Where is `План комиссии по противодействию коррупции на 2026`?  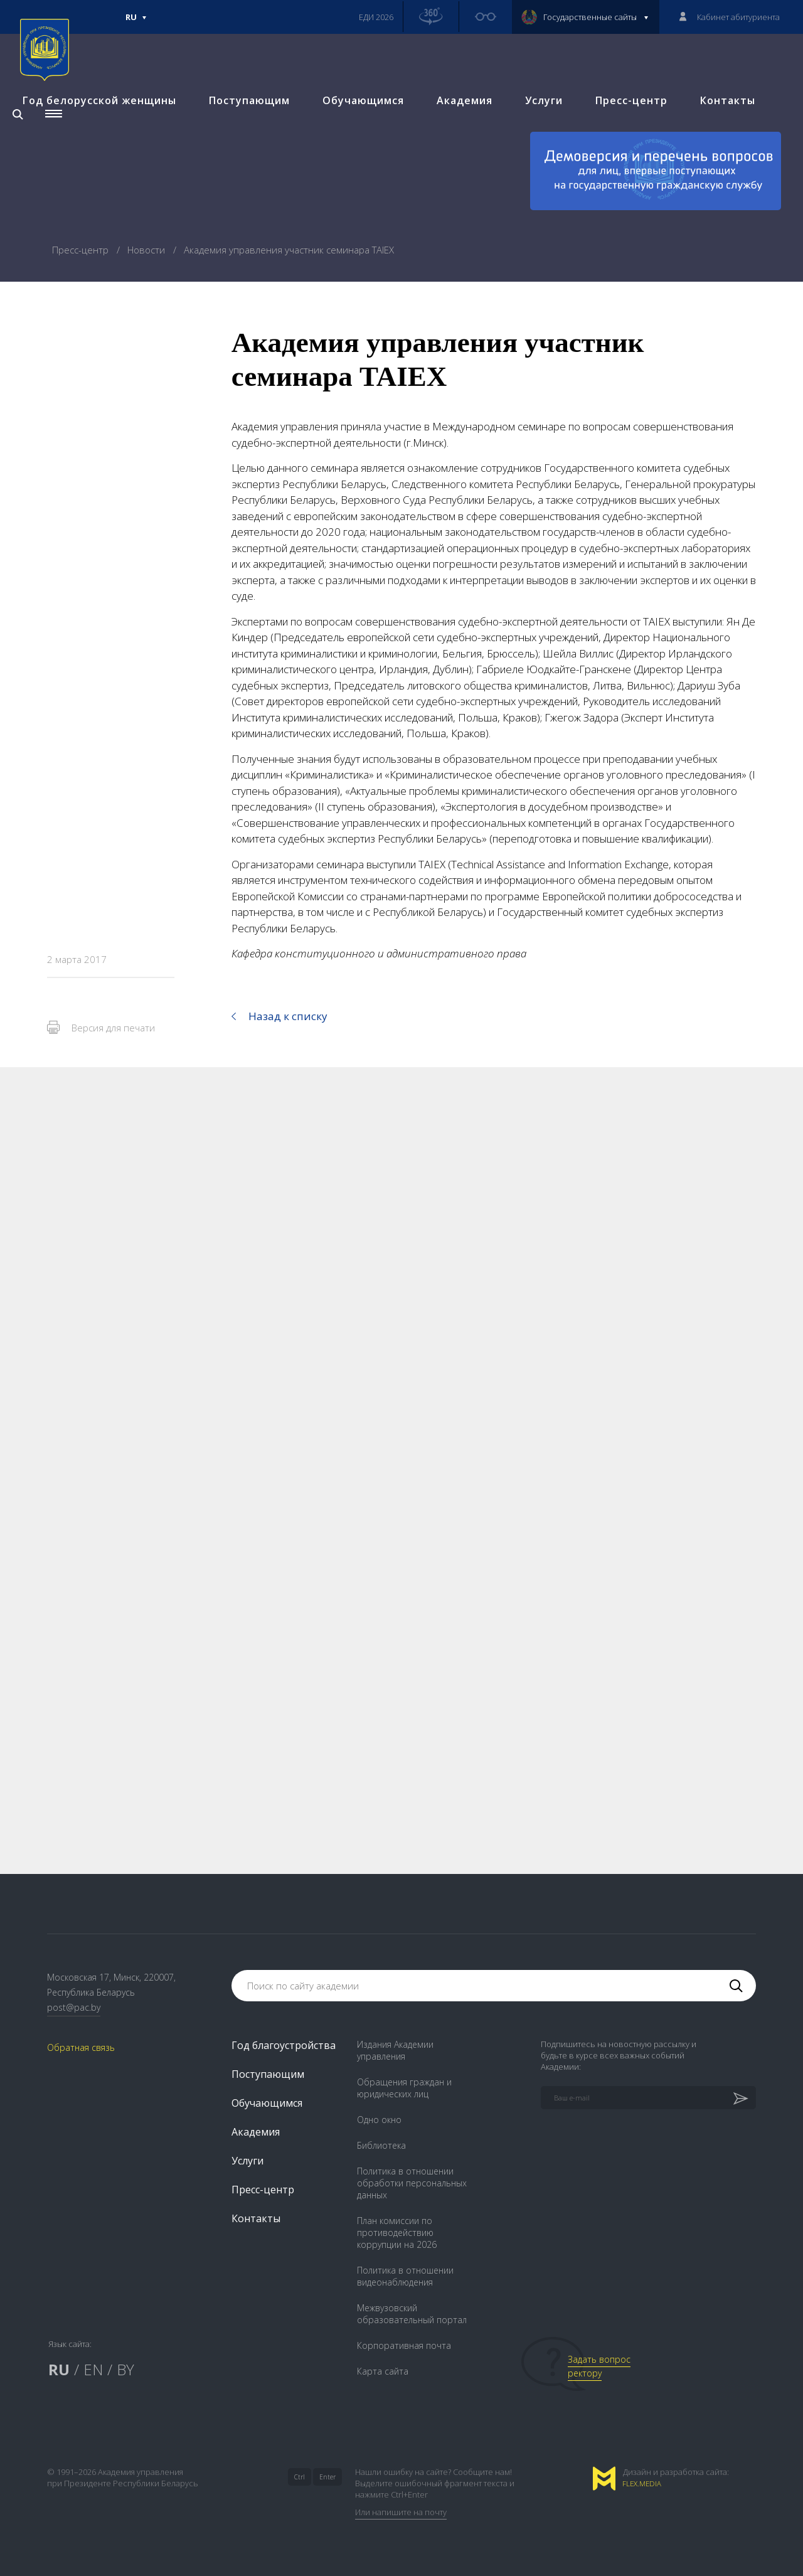
План комиссии по противодействию коррупции на 2026 is located at coordinates (397, 2232).